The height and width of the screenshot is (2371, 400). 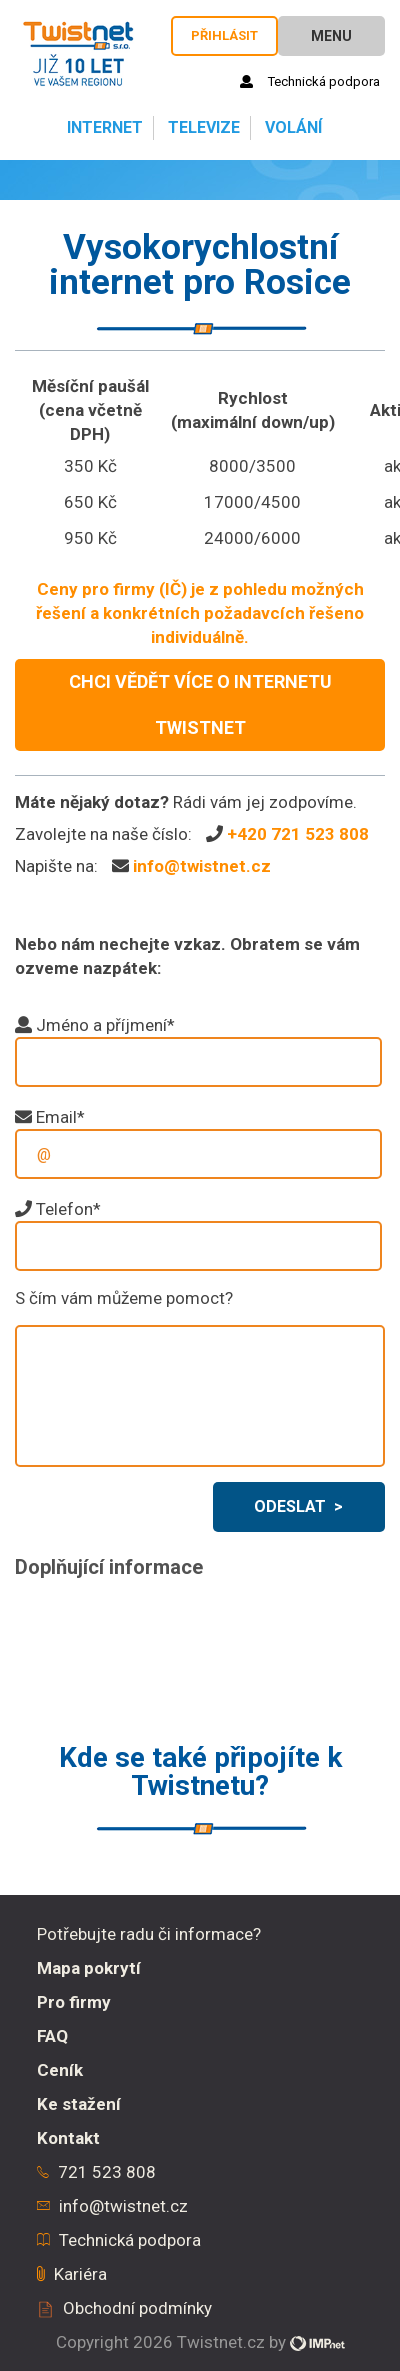 What do you see at coordinates (200, 704) in the screenshot?
I see `CHCI VĚDĚT VÍCE O INTERNETU TWISTNET` at bounding box center [200, 704].